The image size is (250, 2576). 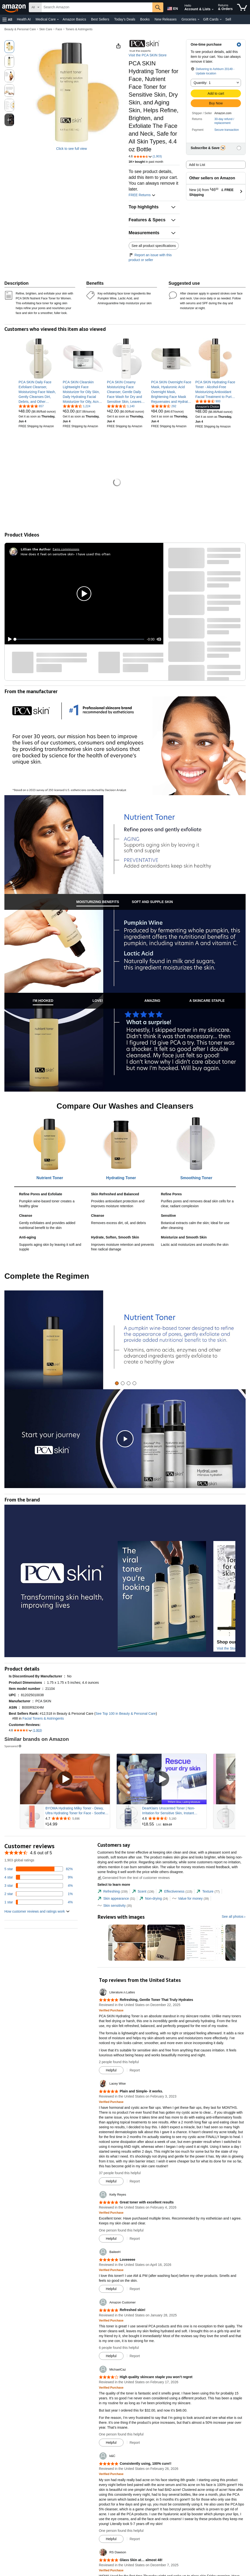 I want to click on See Top 100 in Beauty & Personal Care, so click(x=125, y=1713).